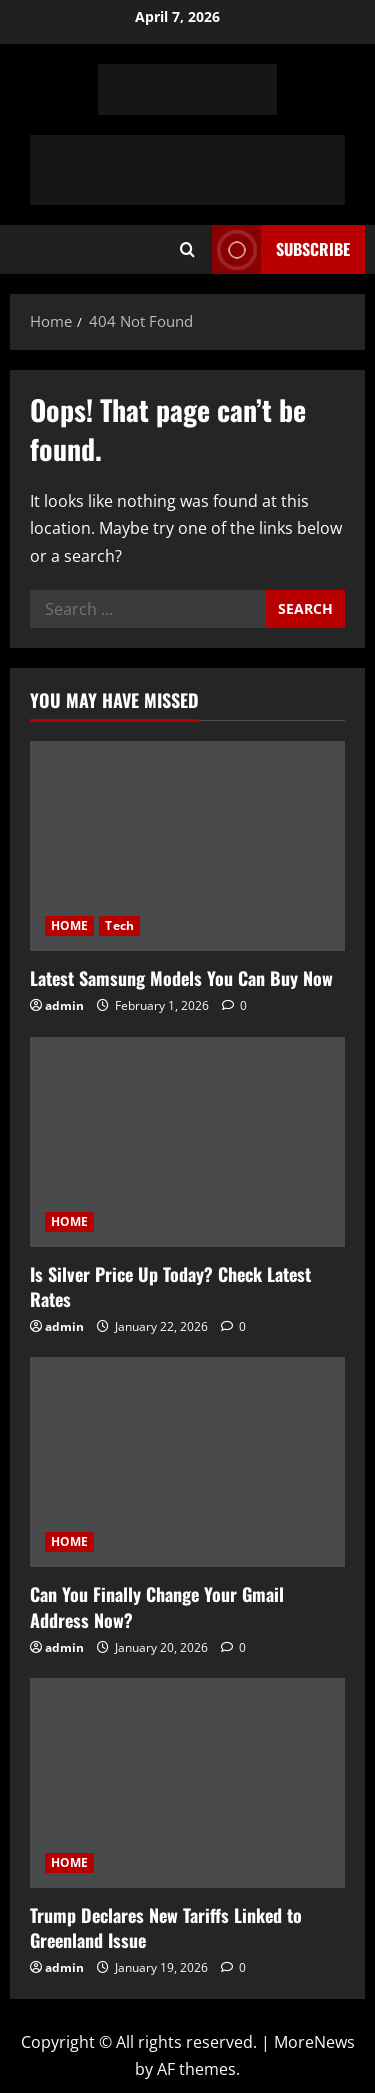  Describe the element at coordinates (187, 1462) in the screenshot. I see `[Can You Finally Change Your Gmail Address Now?]` at that location.